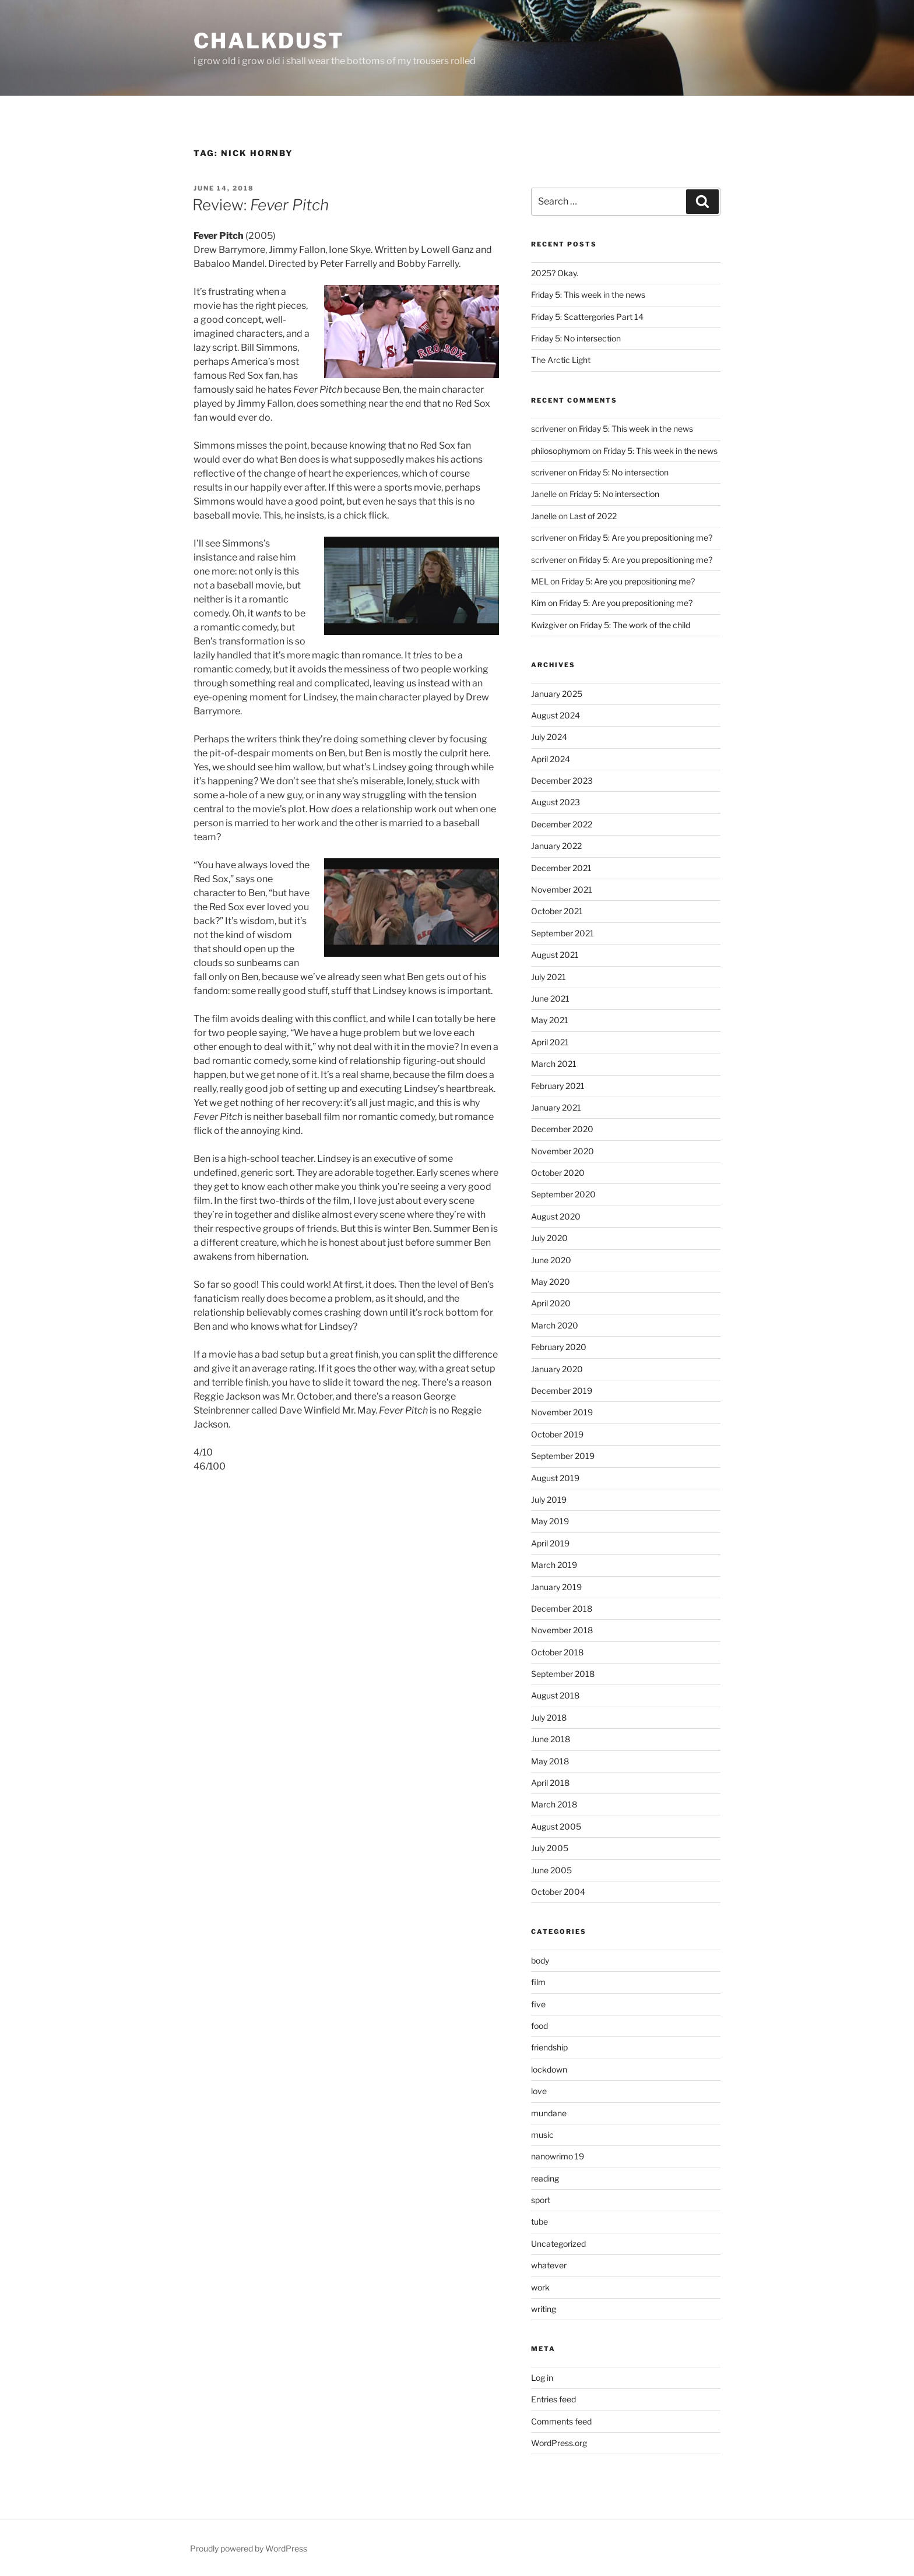  What do you see at coordinates (550, 1521) in the screenshot?
I see `May 2019` at bounding box center [550, 1521].